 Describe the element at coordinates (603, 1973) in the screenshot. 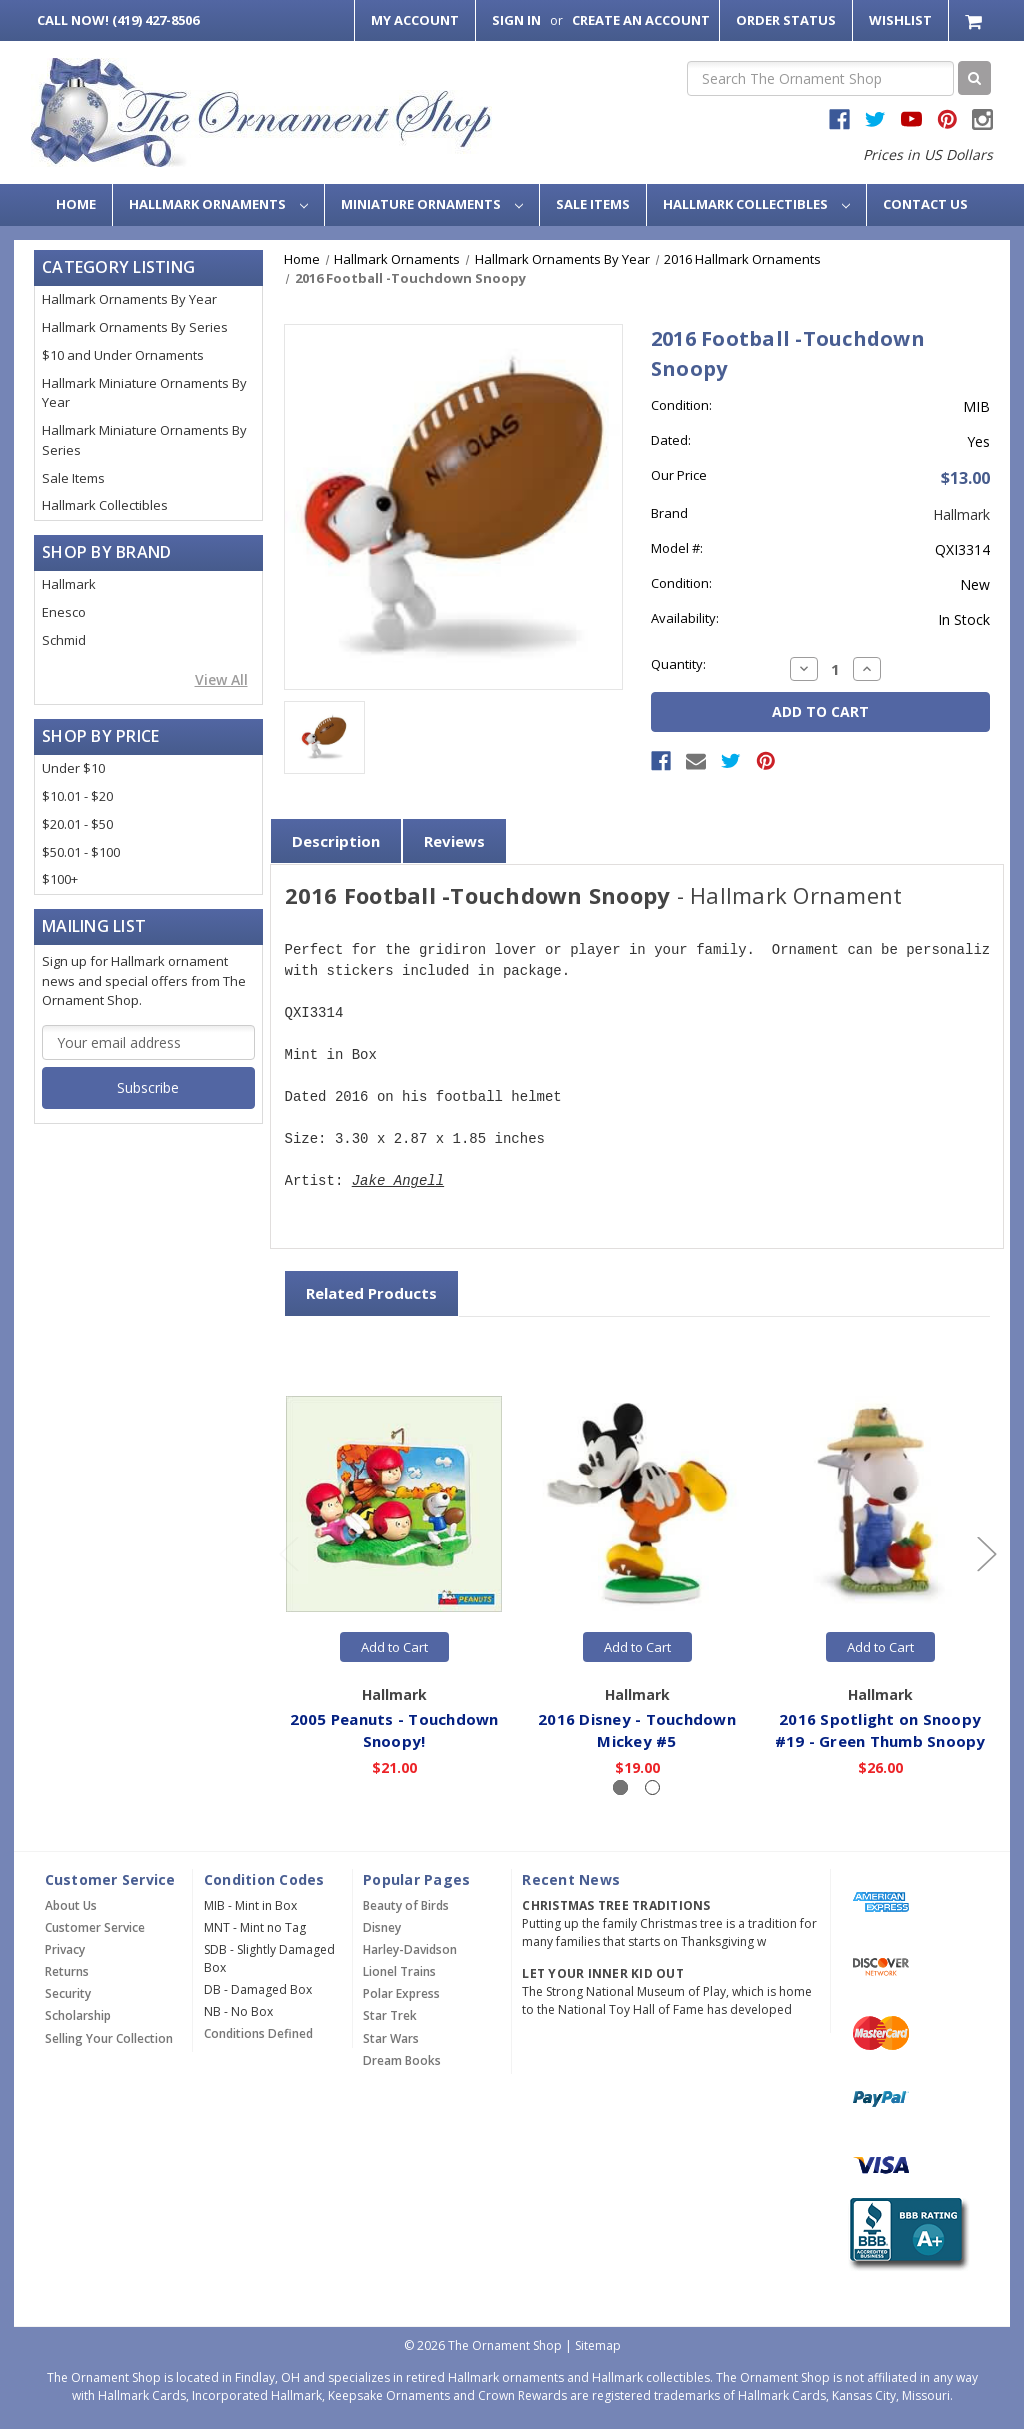

I see `Let Your Inner Kid Out` at that location.